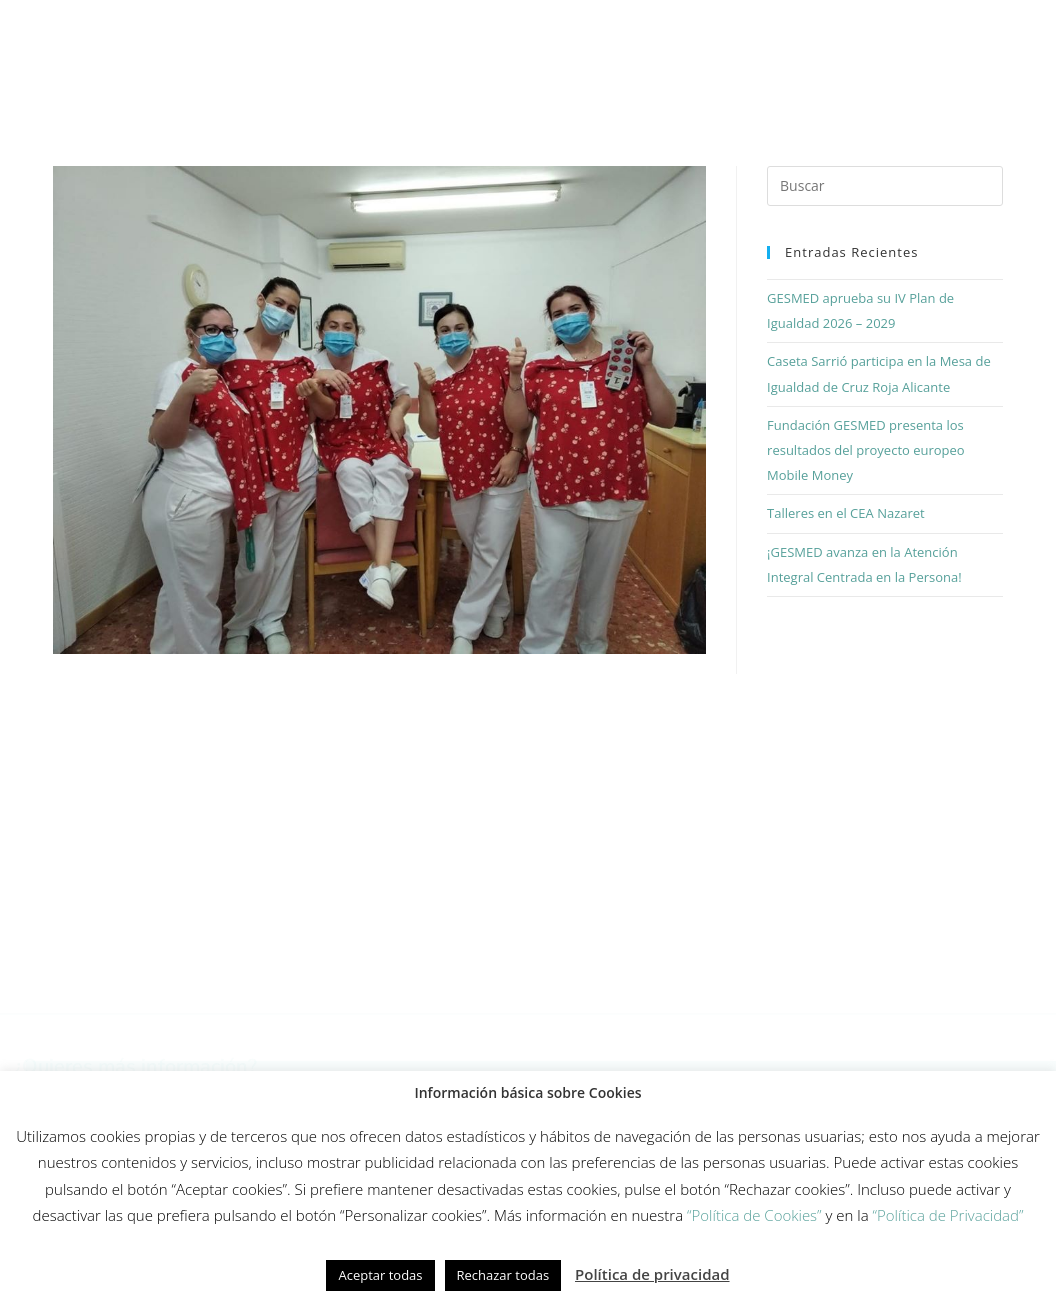  What do you see at coordinates (885, 186) in the screenshot?
I see `[Insertar la consulta de búsqueda]` at bounding box center [885, 186].